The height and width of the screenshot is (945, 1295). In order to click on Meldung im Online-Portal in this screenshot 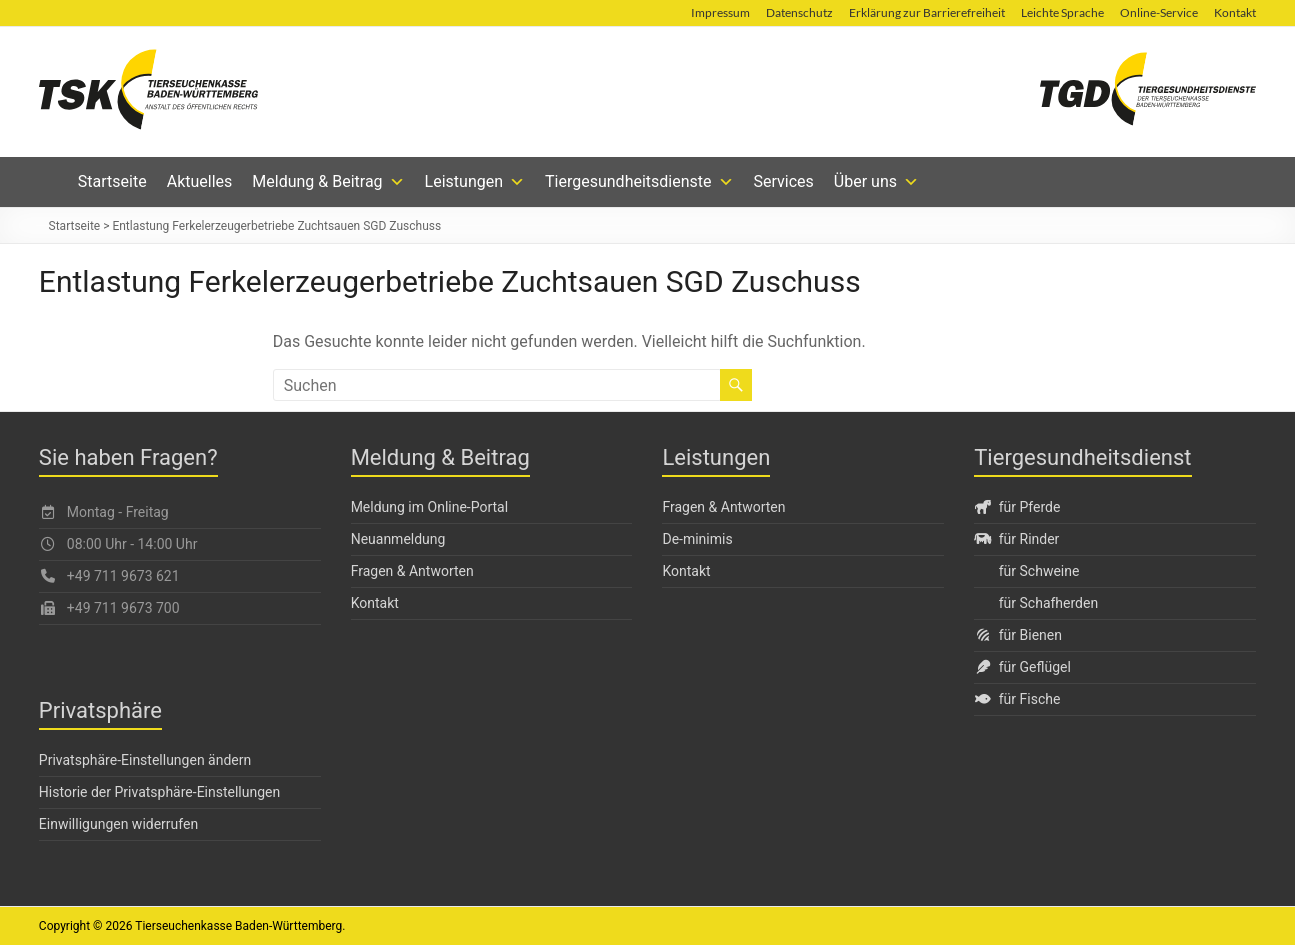, I will do `click(430, 507)`.